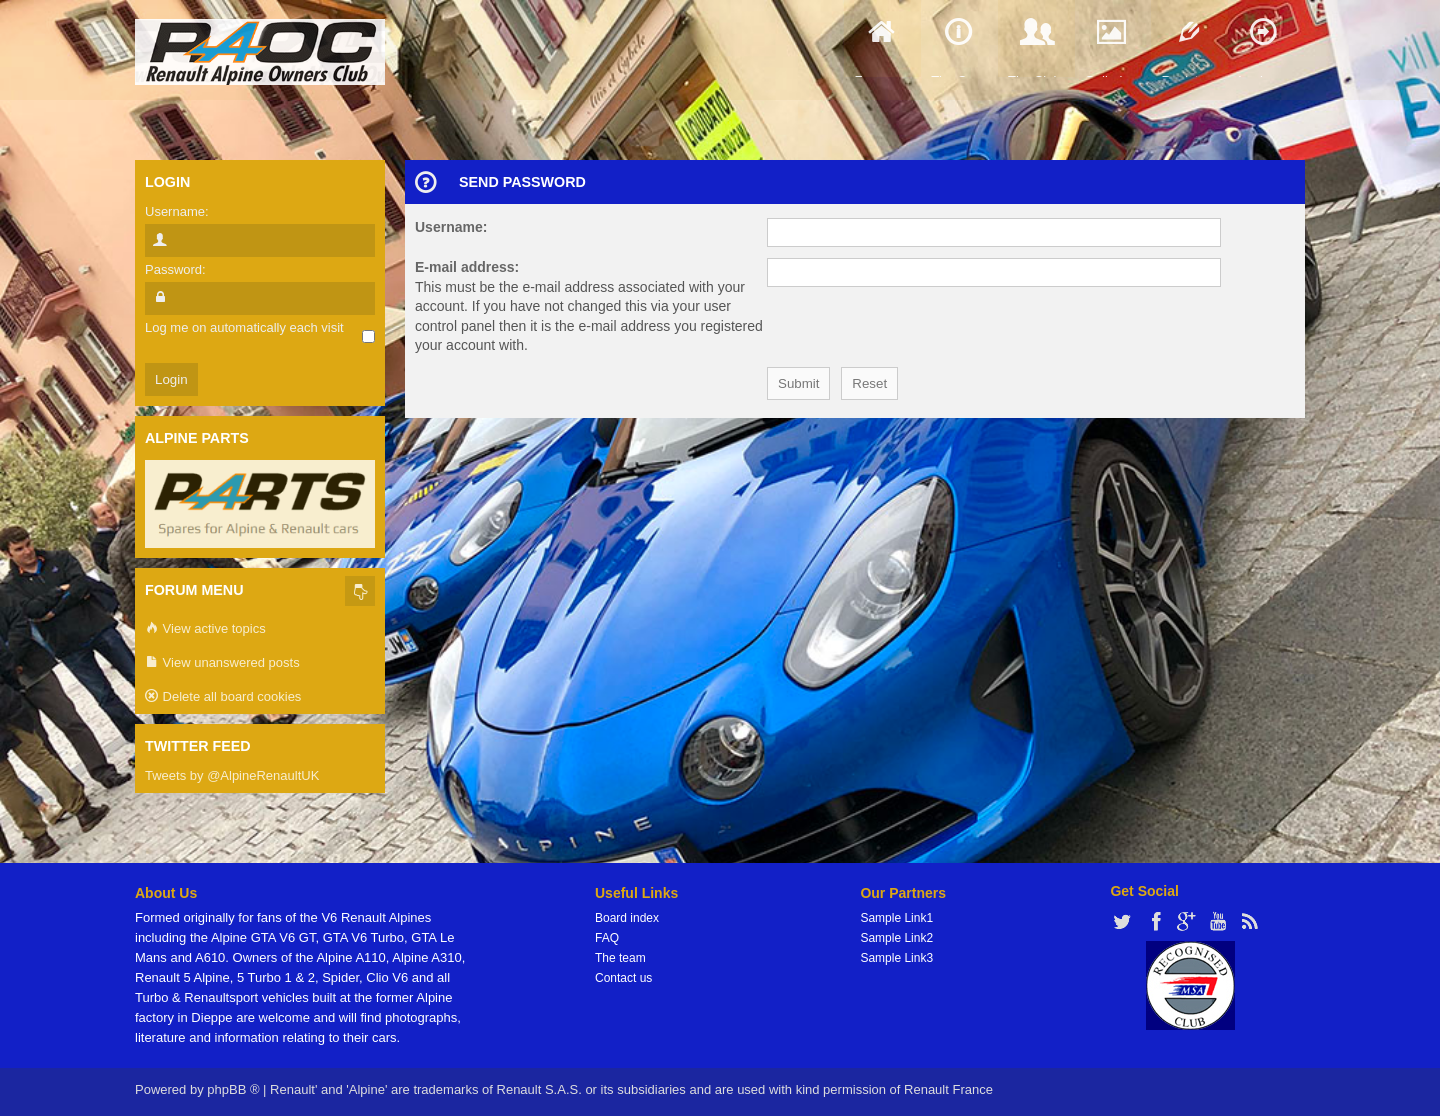 Image resolution: width=1440 pixels, height=1116 pixels. Describe the element at coordinates (451, 227) in the screenshot. I see `Username:` at that location.